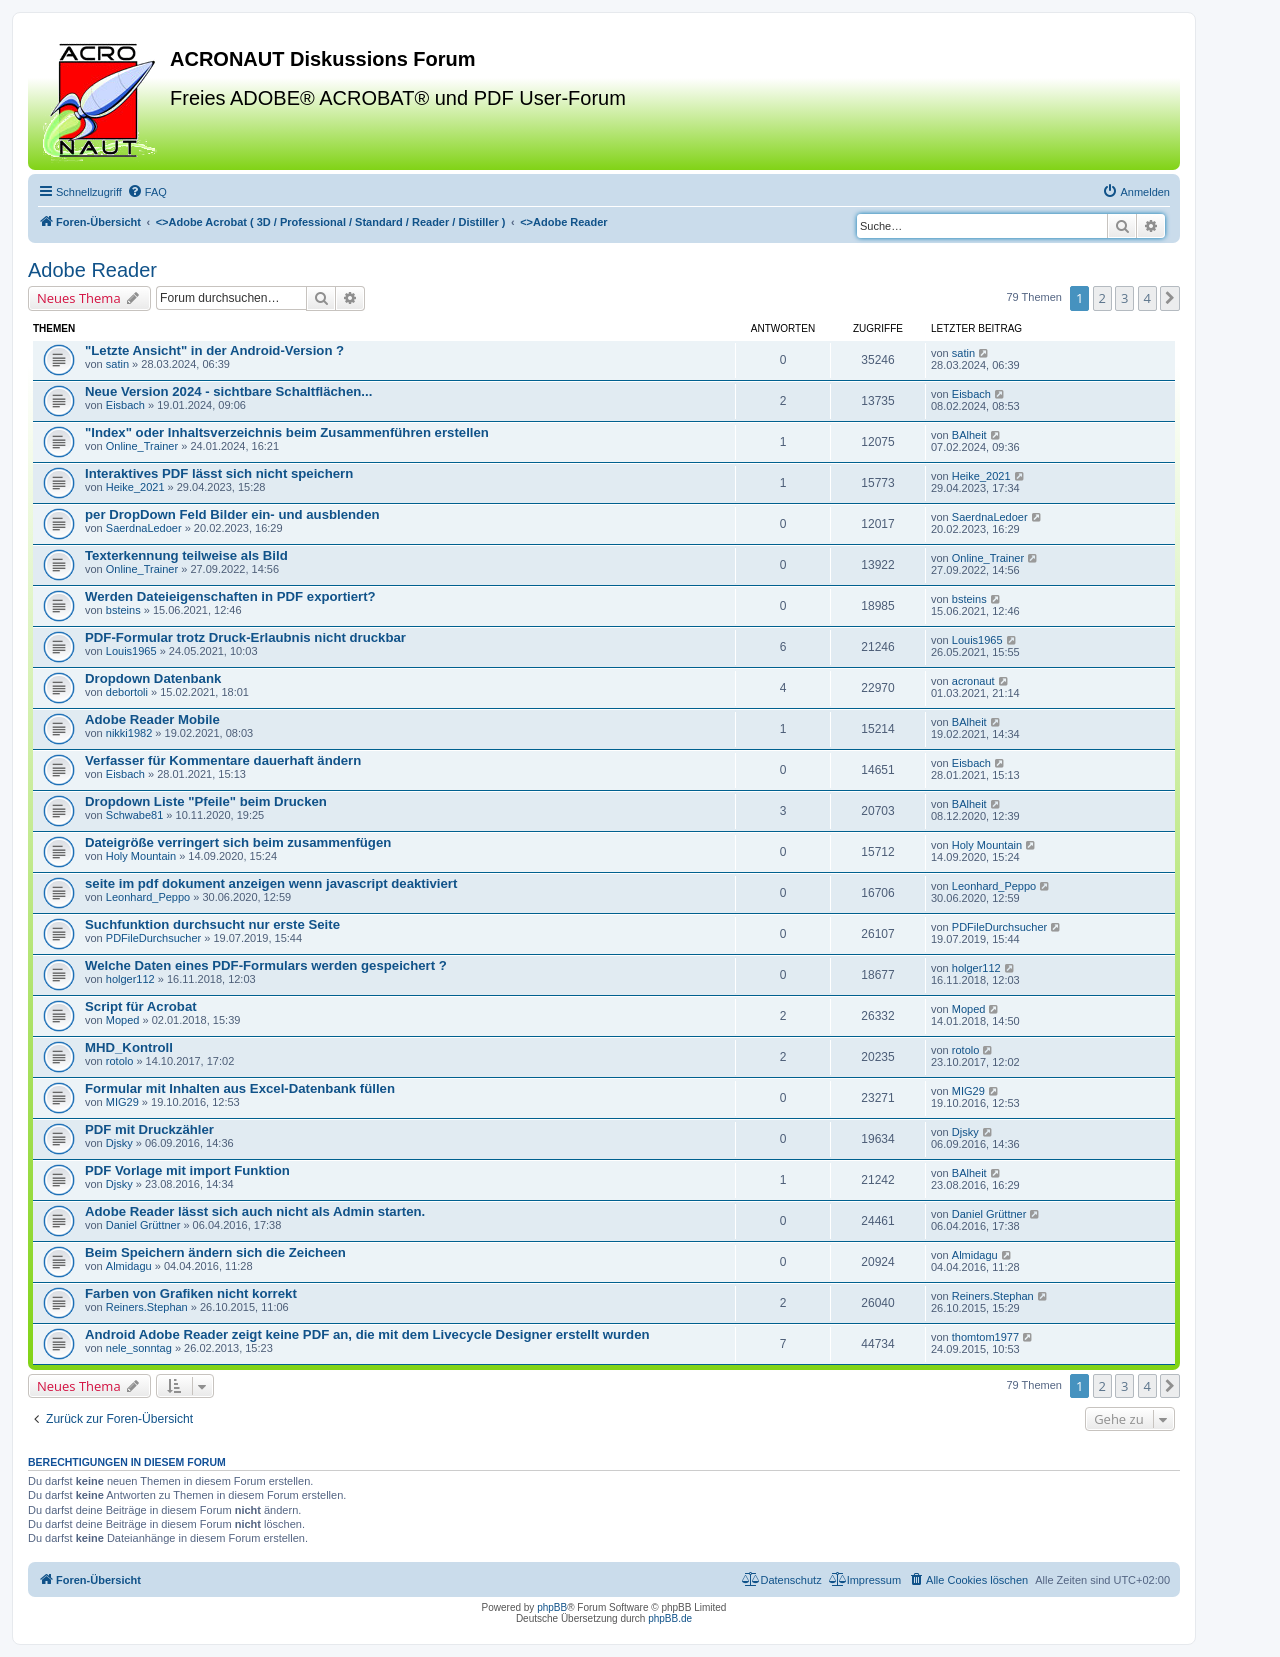 This screenshot has width=1280, height=1657. What do you see at coordinates (219, 473) in the screenshot?
I see `Interaktives PDF lässt sich nicht speichern` at bounding box center [219, 473].